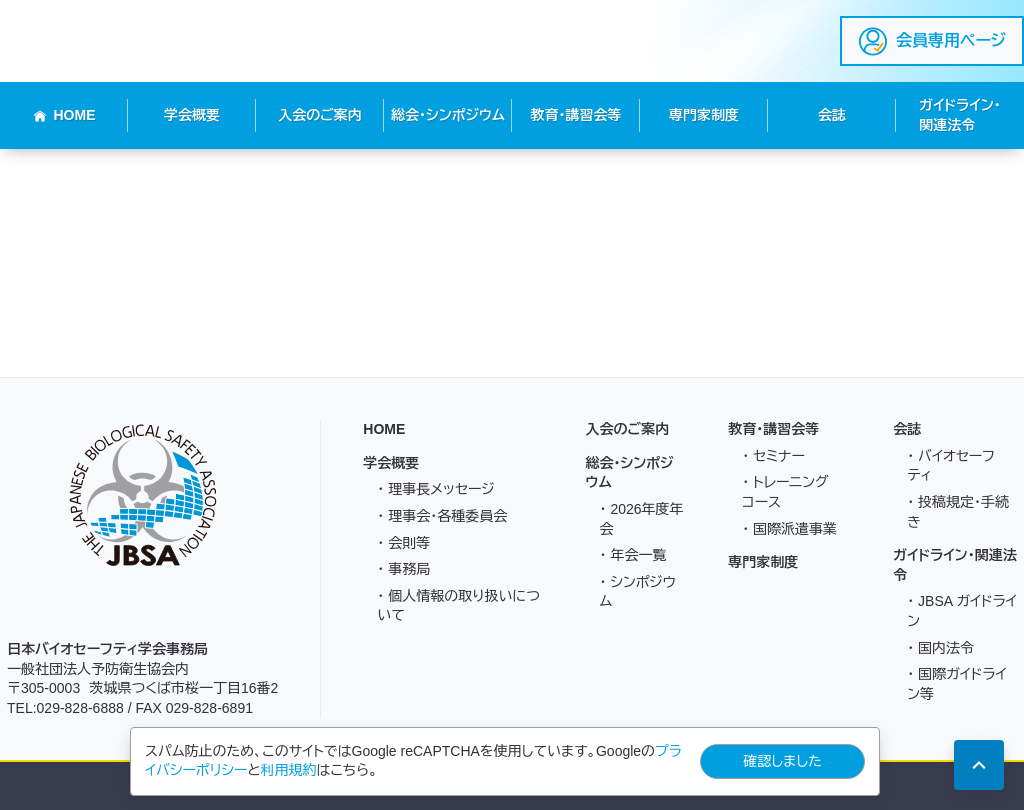 The height and width of the screenshot is (810, 1024). I want to click on ・ 理事会・各種委員会, so click(442, 516).